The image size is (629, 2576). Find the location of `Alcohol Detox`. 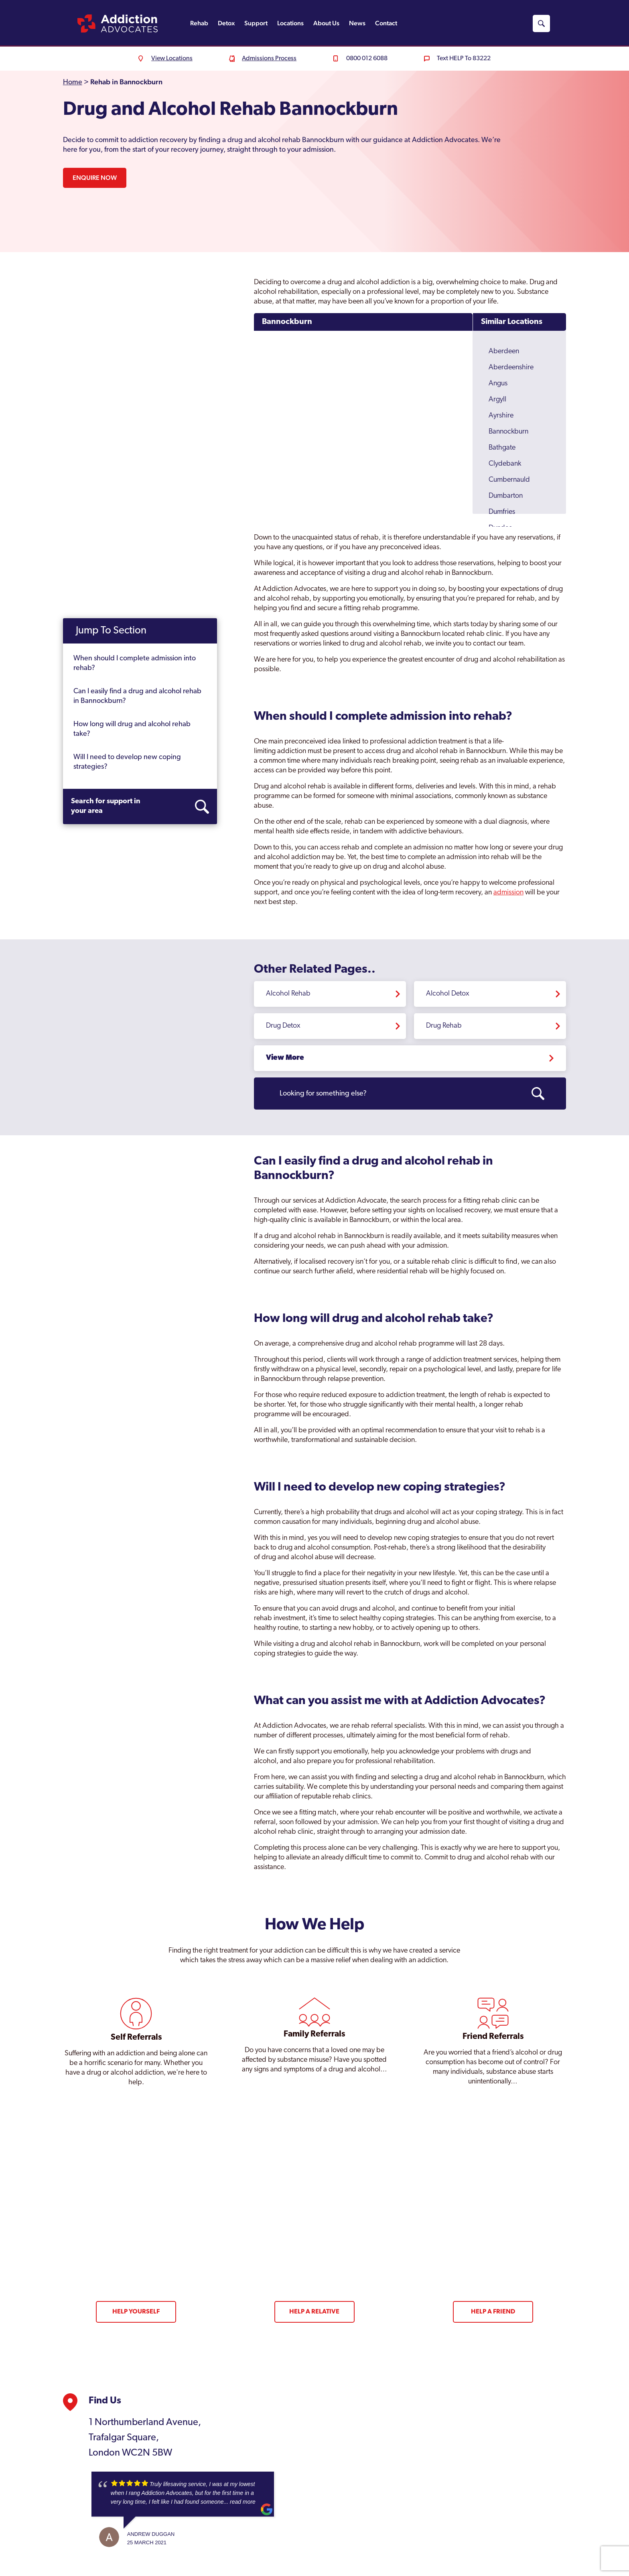

Alcohol Detox is located at coordinates (447, 994).